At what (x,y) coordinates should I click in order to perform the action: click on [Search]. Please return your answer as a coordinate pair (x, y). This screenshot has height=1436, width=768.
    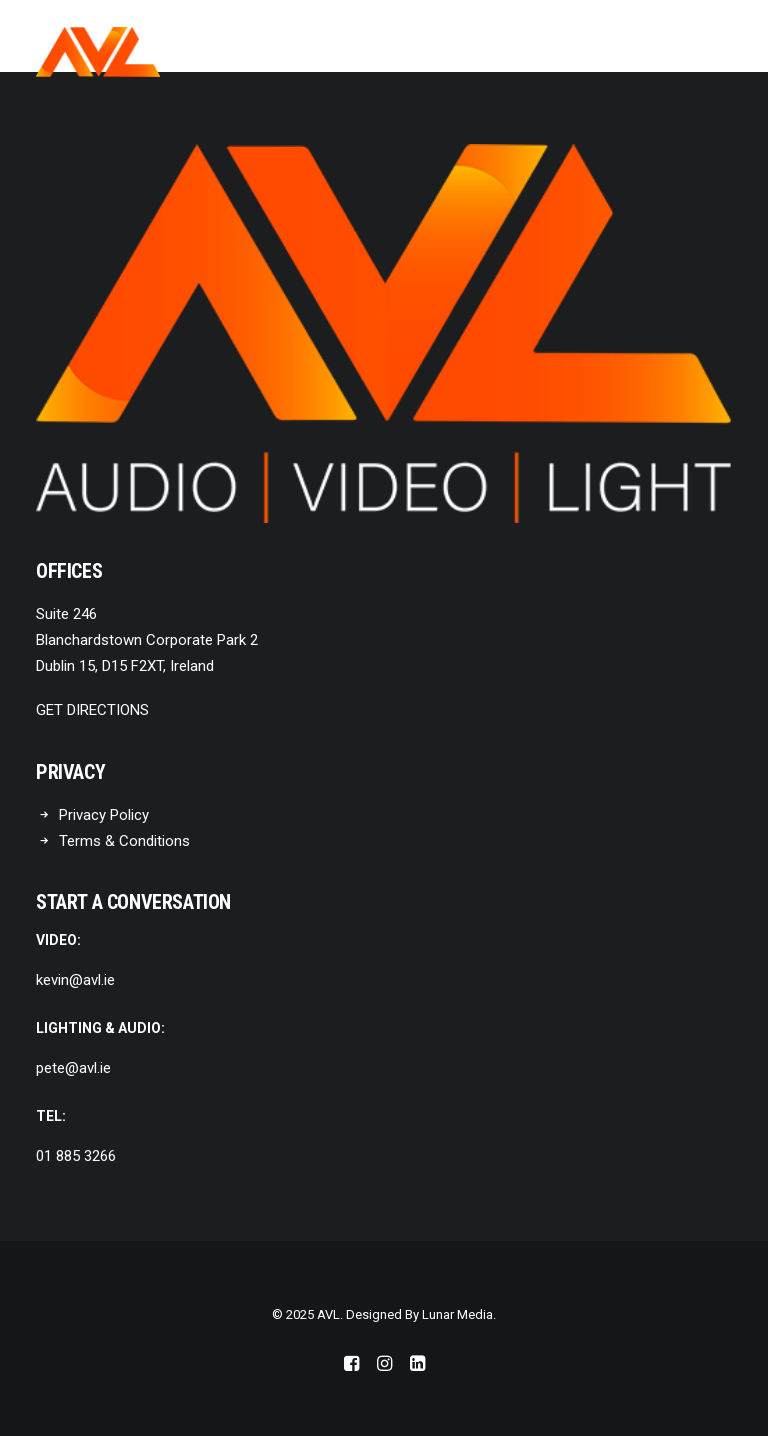
    Looking at the image, I should click on (661, 52).